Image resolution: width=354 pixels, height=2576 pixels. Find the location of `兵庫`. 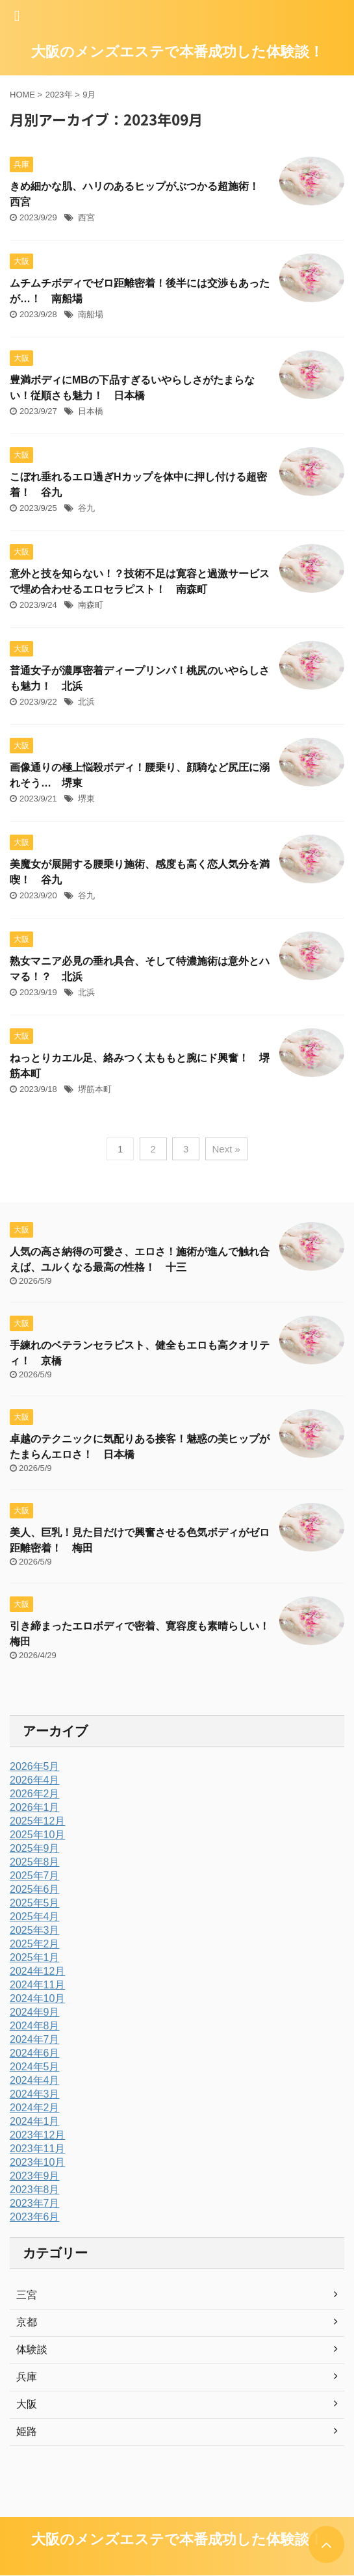

兵庫 is located at coordinates (26, 2376).